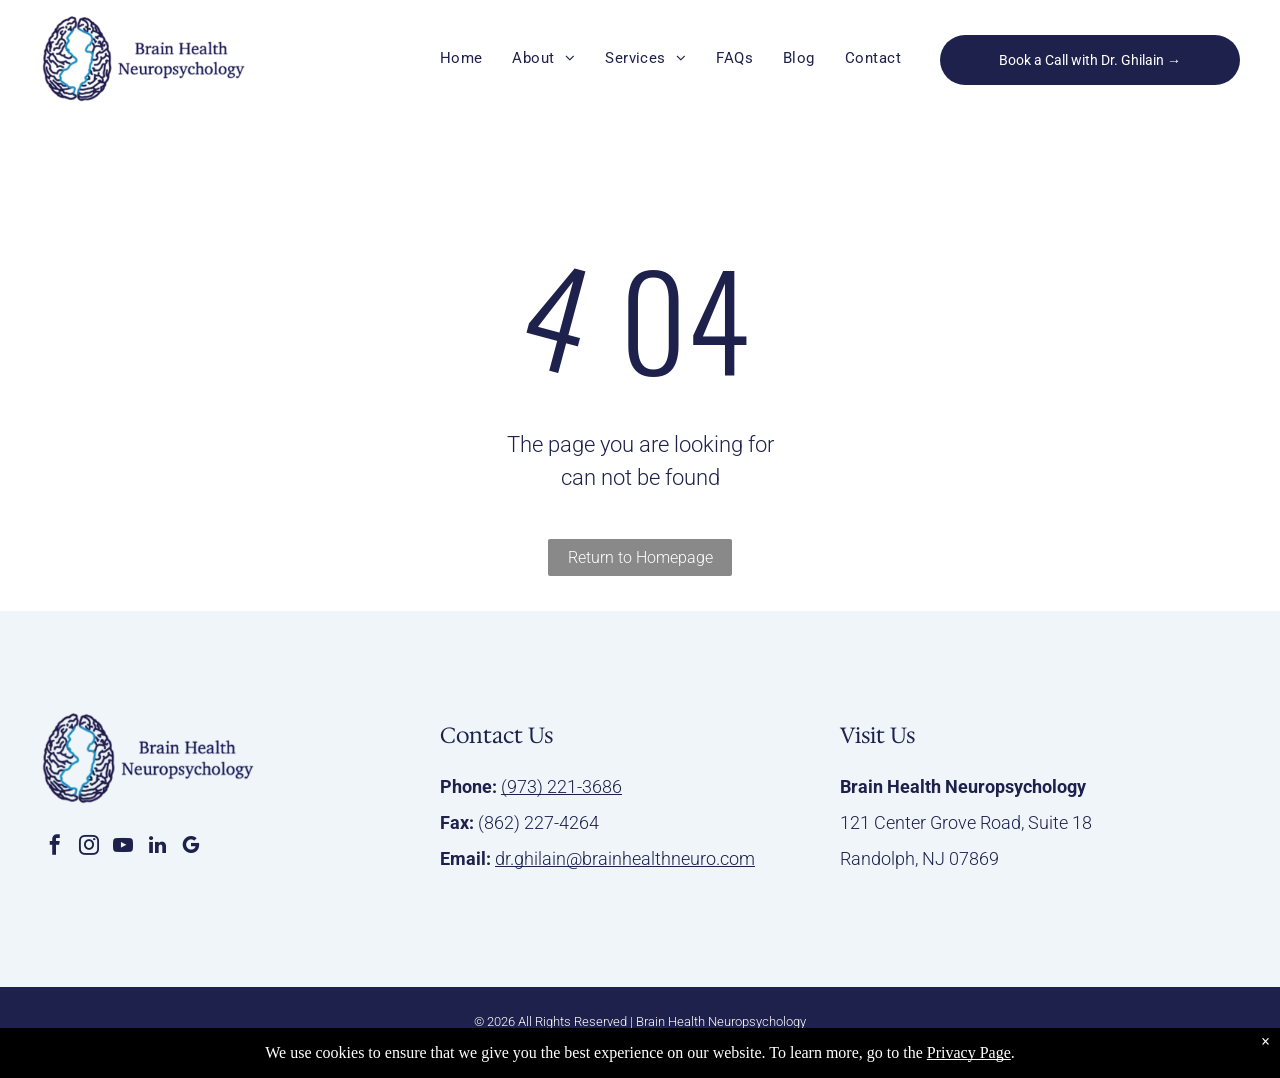 Image resolution: width=1280 pixels, height=1078 pixels. Describe the element at coordinates (625, 858) in the screenshot. I see `dr.ghilain@brainhealthneuro.com` at that location.